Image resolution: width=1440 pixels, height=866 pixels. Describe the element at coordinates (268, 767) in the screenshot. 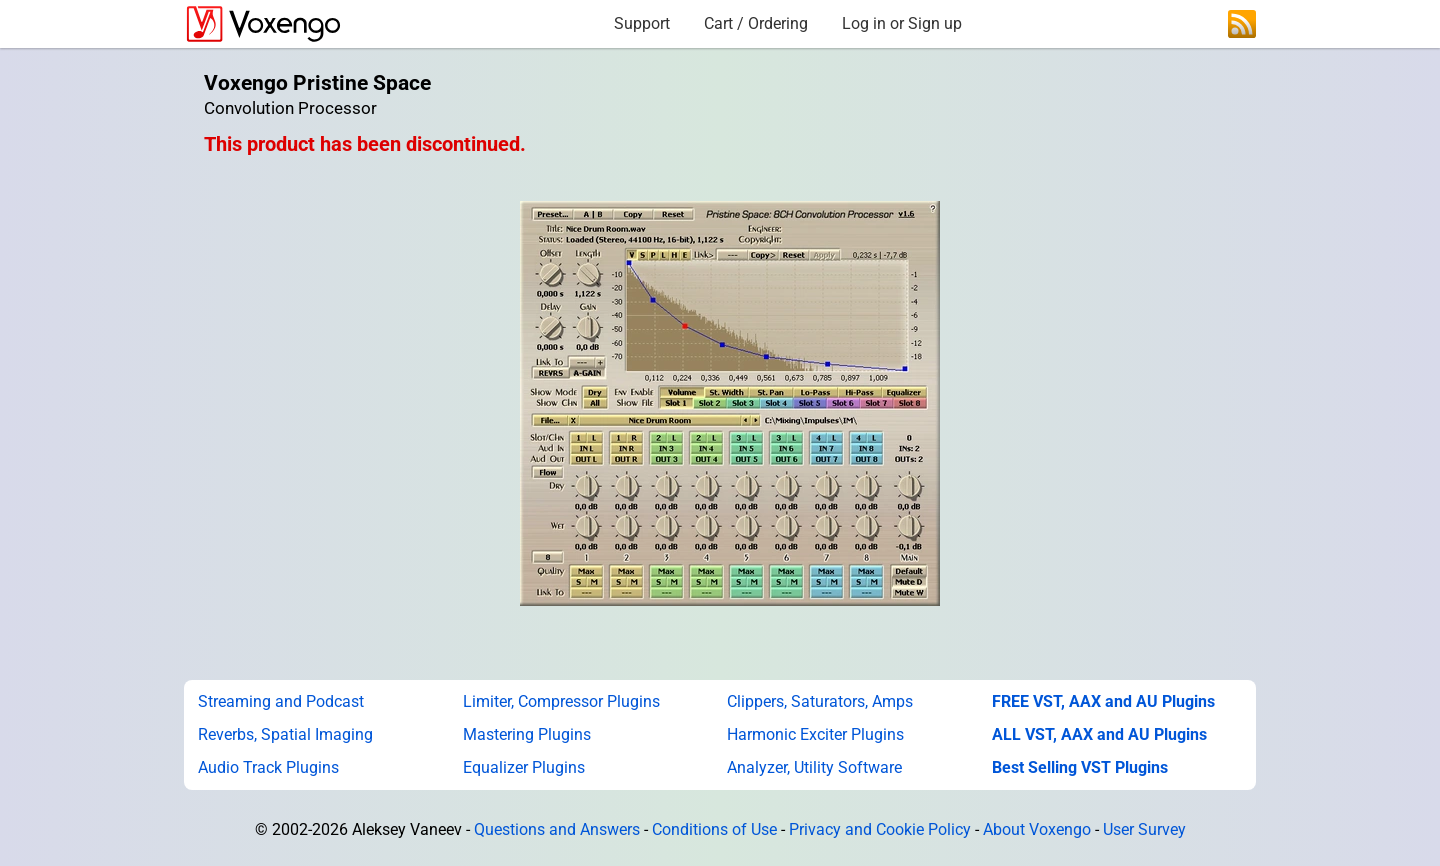

I see `Audio Track Plugins` at that location.